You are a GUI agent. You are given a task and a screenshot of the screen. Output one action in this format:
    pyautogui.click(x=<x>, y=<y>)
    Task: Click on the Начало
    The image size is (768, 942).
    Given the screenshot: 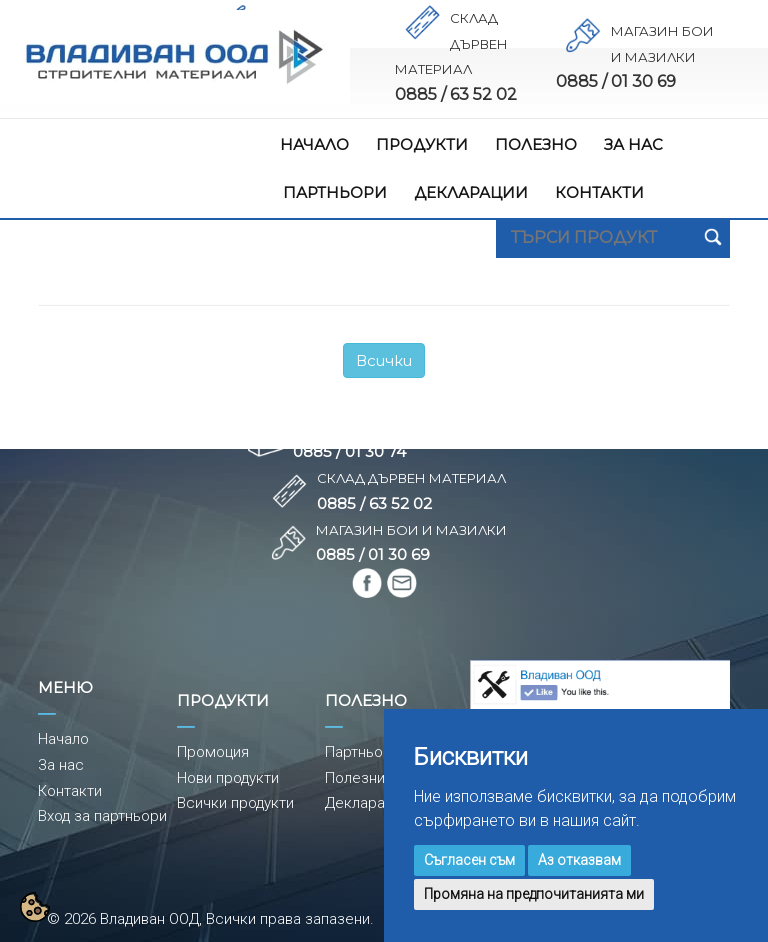 What is the action you would take?
    pyautogui.click(x=63, y=739)
    